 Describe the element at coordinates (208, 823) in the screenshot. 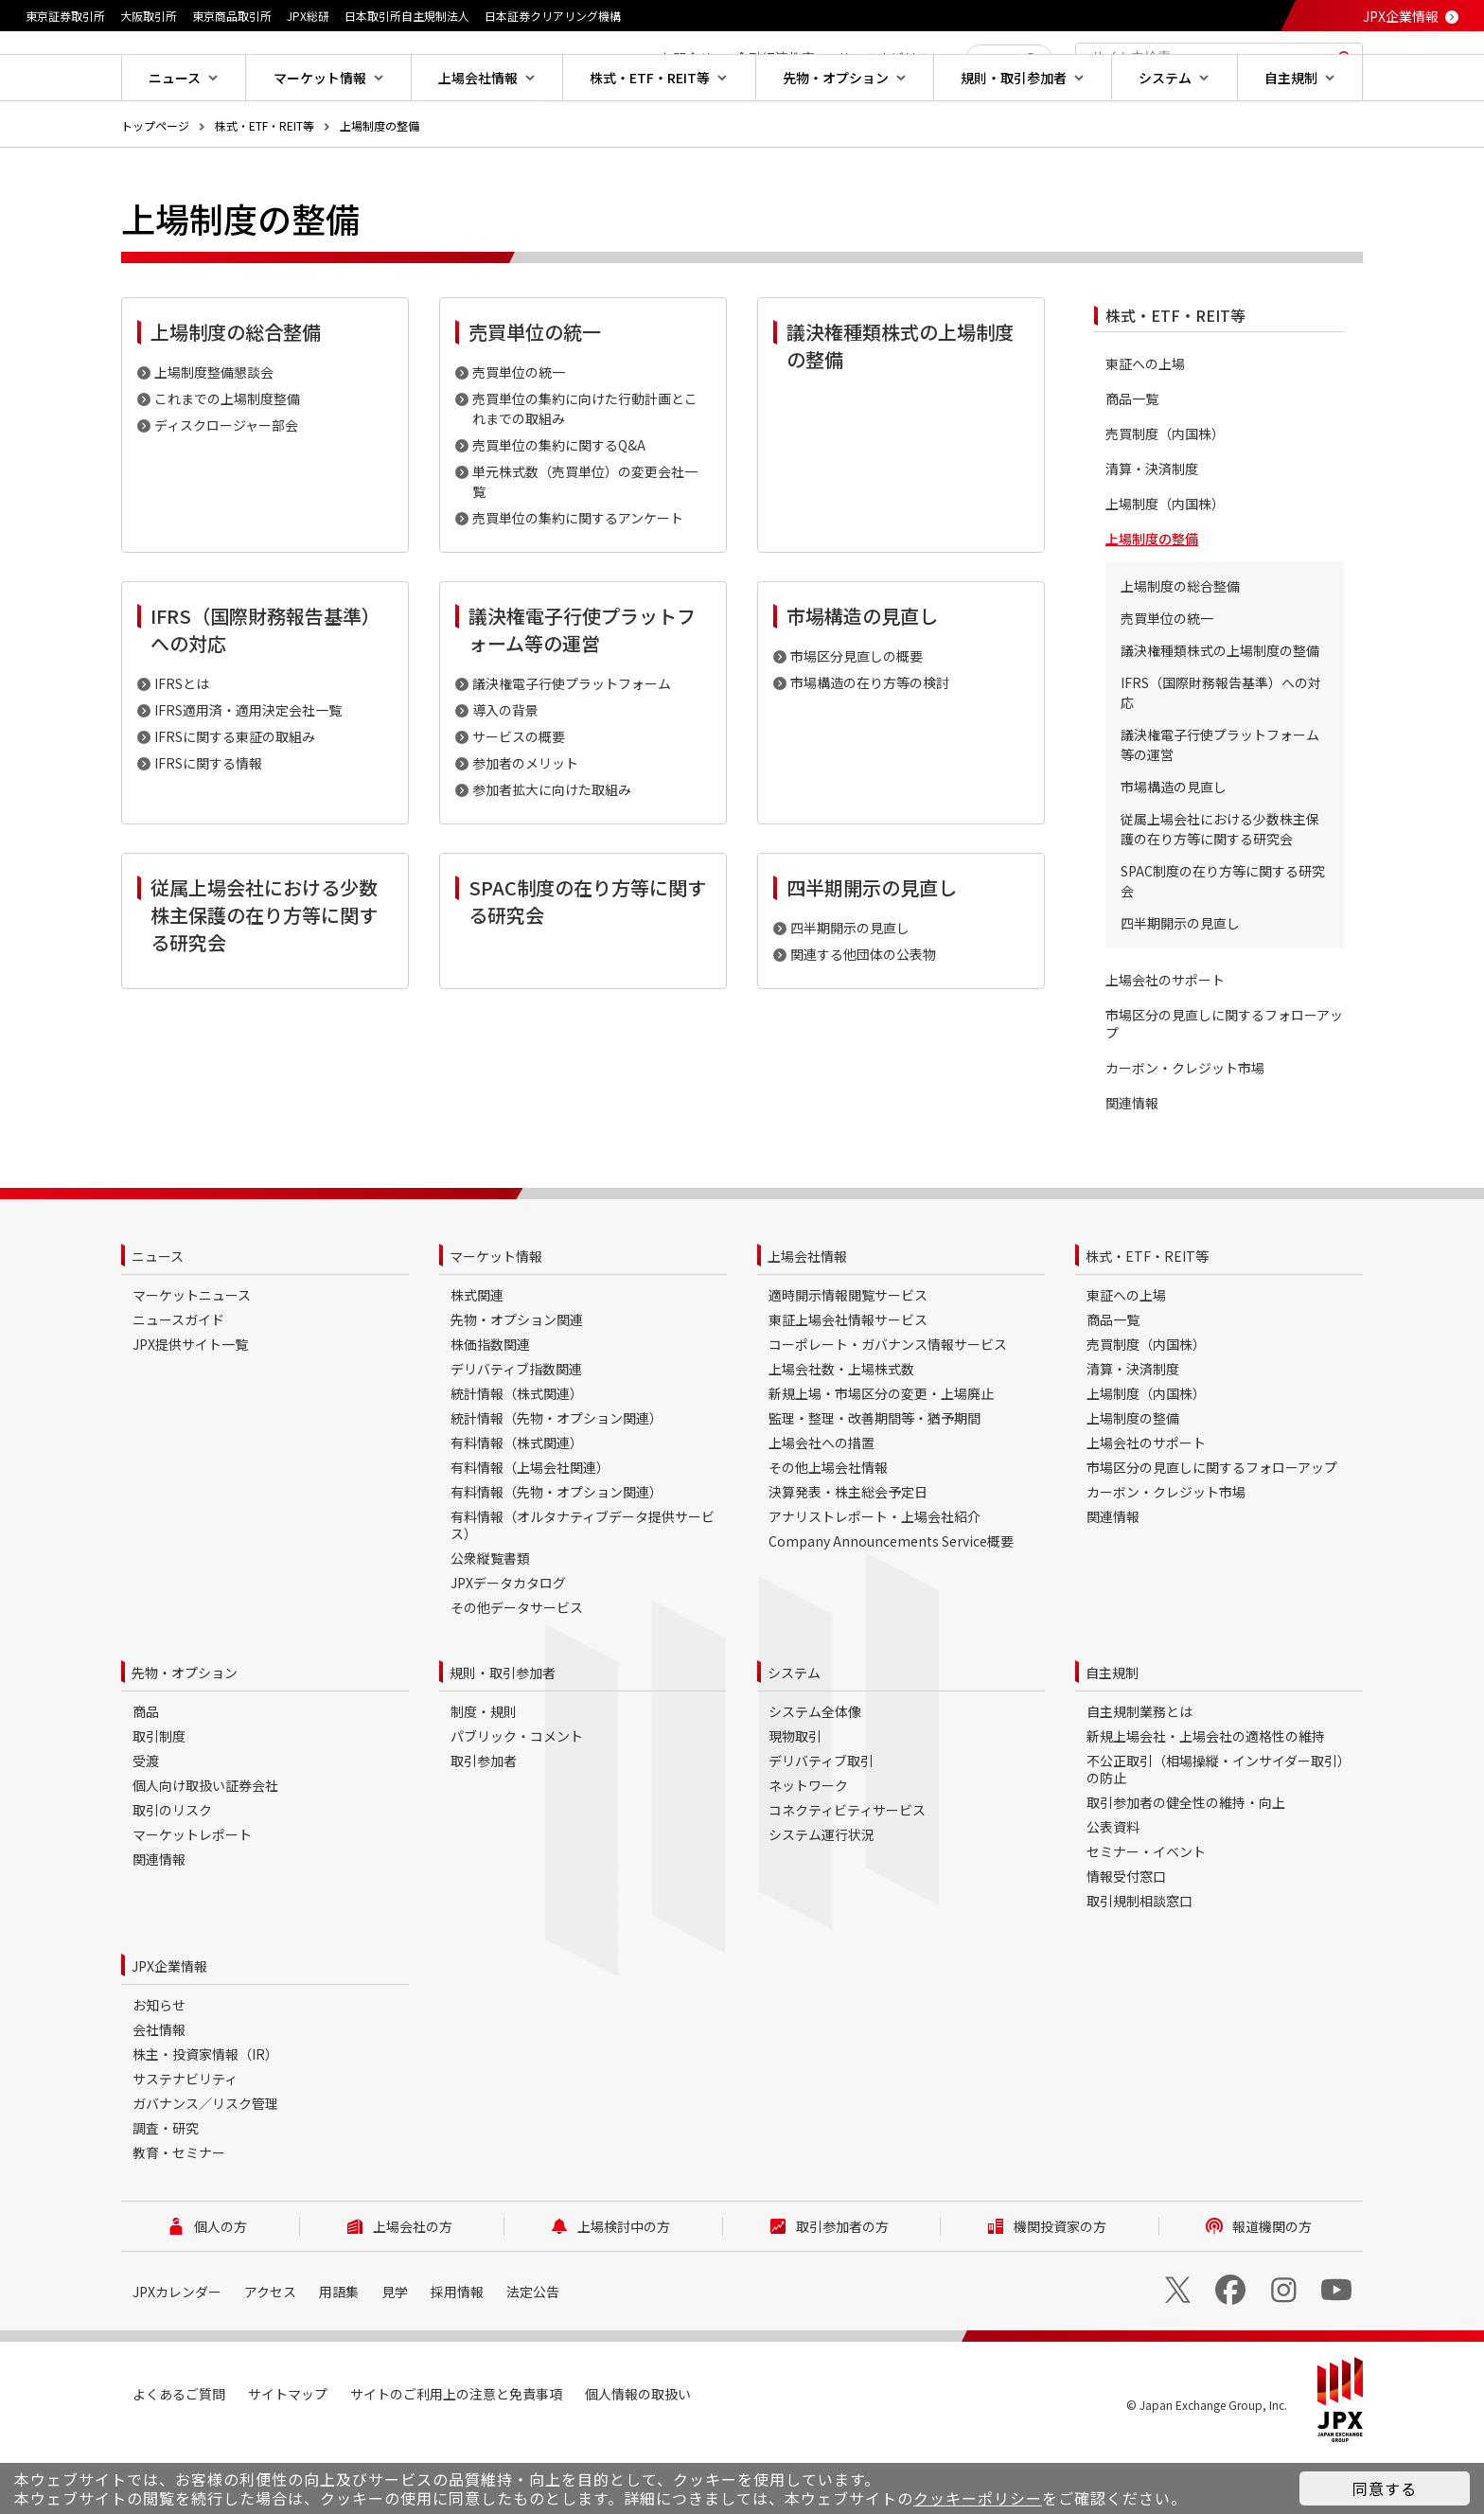

I see `IFRSに関する情報` at that location.